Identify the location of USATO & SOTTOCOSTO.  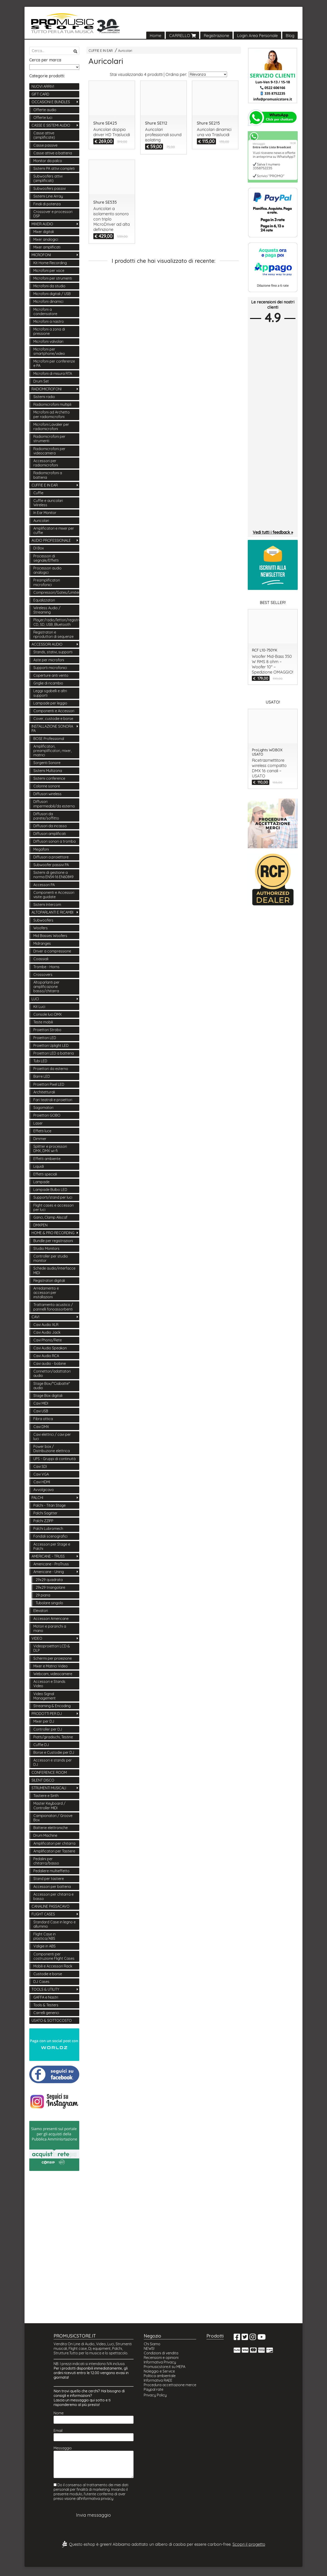
(52, 2020).